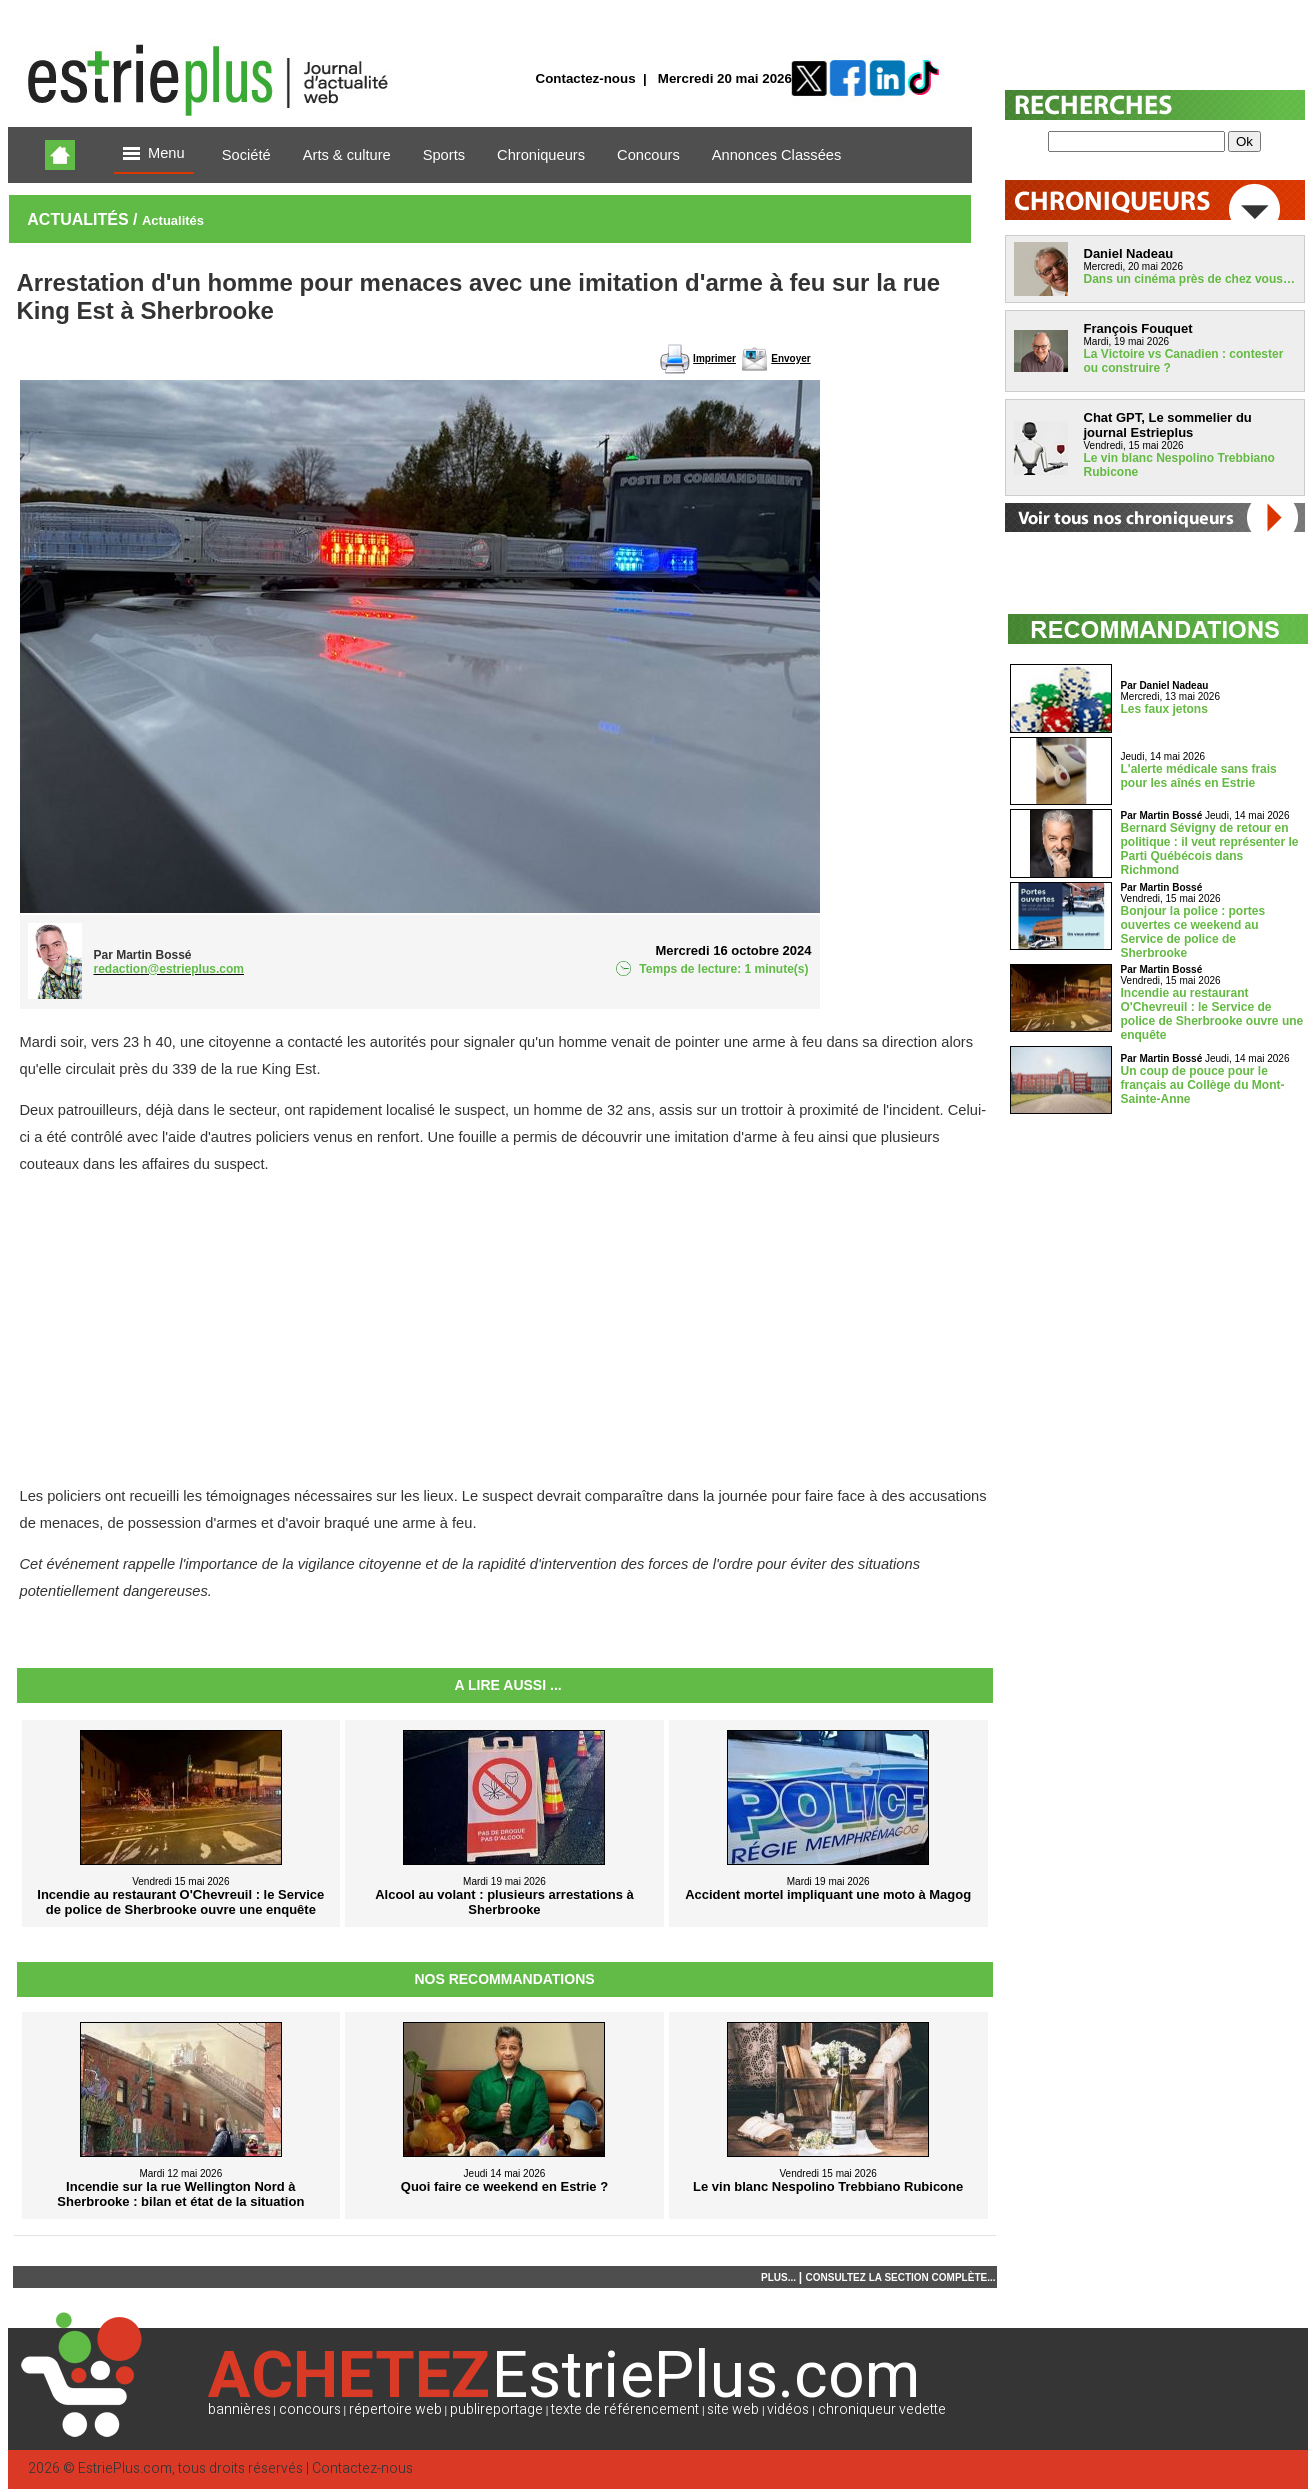 Image resolution: width=1315 pixels, height=2492 pixels. Describe the element at coordinates (1199, 776) in the screenshot. I see `L'alerte médicale sans frais pour les aînés en Estrie` at that location.